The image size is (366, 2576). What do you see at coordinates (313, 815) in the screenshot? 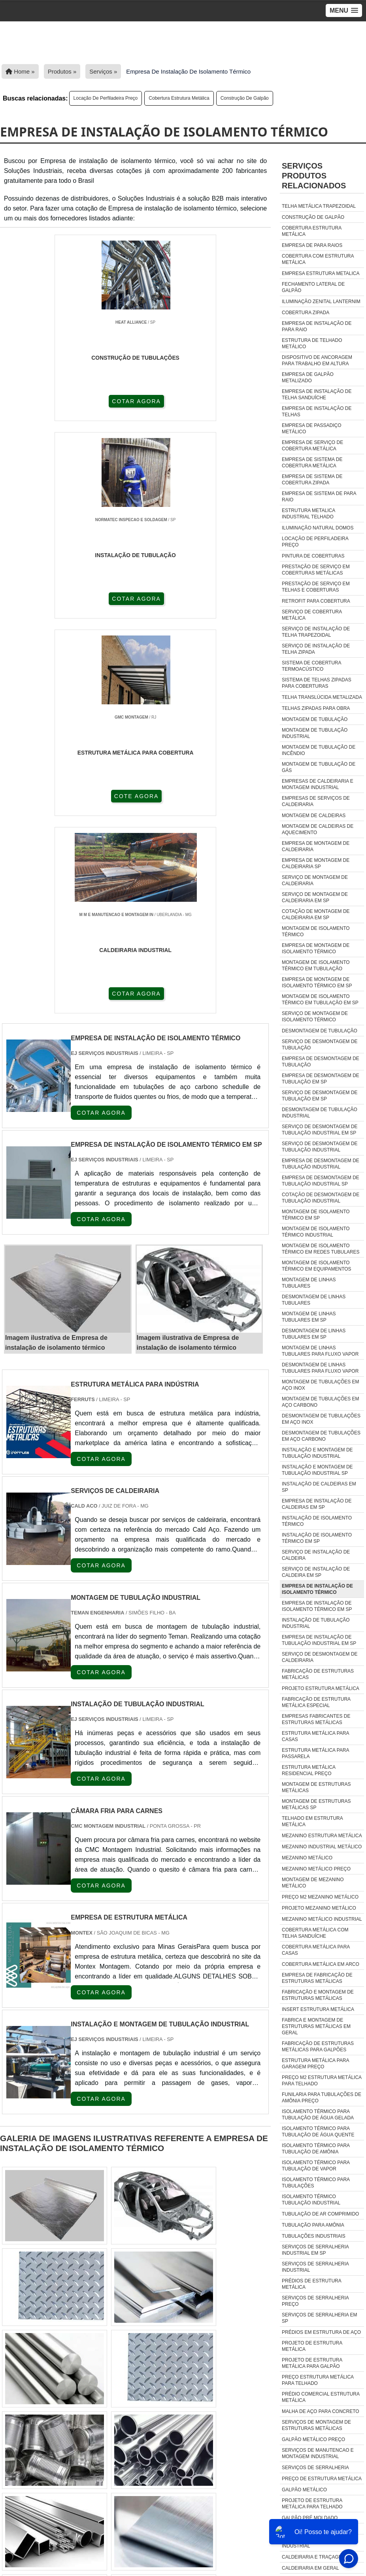
I see `Montagem de caldeiras` at bounding box center [313, 815].